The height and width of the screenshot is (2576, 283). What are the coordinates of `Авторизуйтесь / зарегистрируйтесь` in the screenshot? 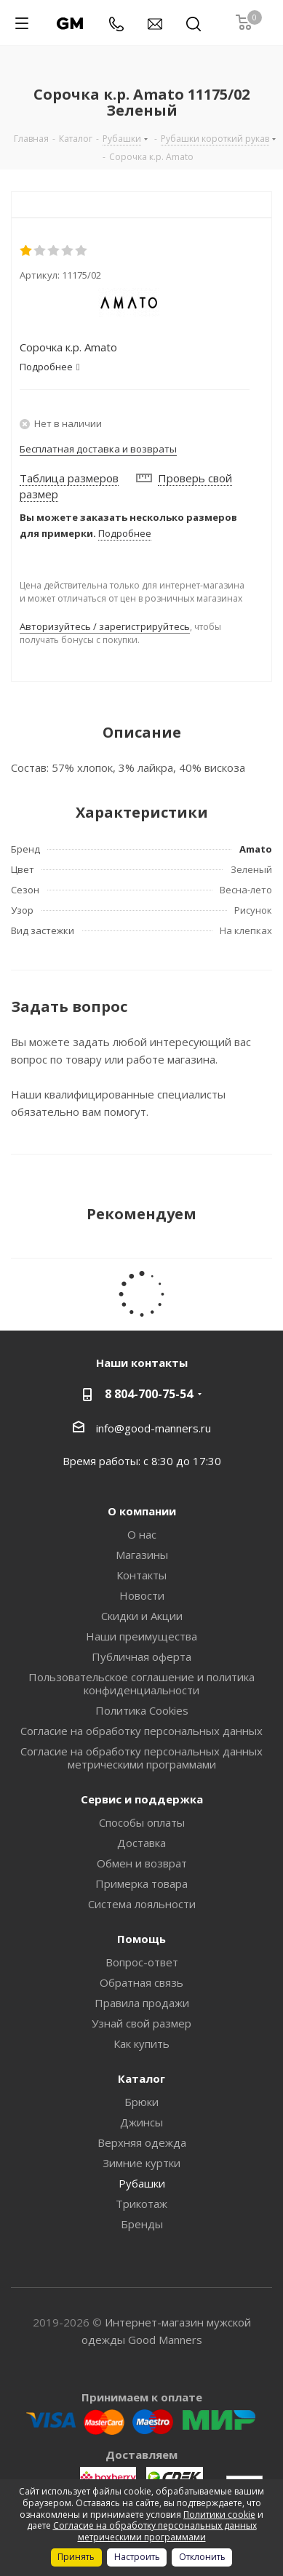 It's located at (105, 626).